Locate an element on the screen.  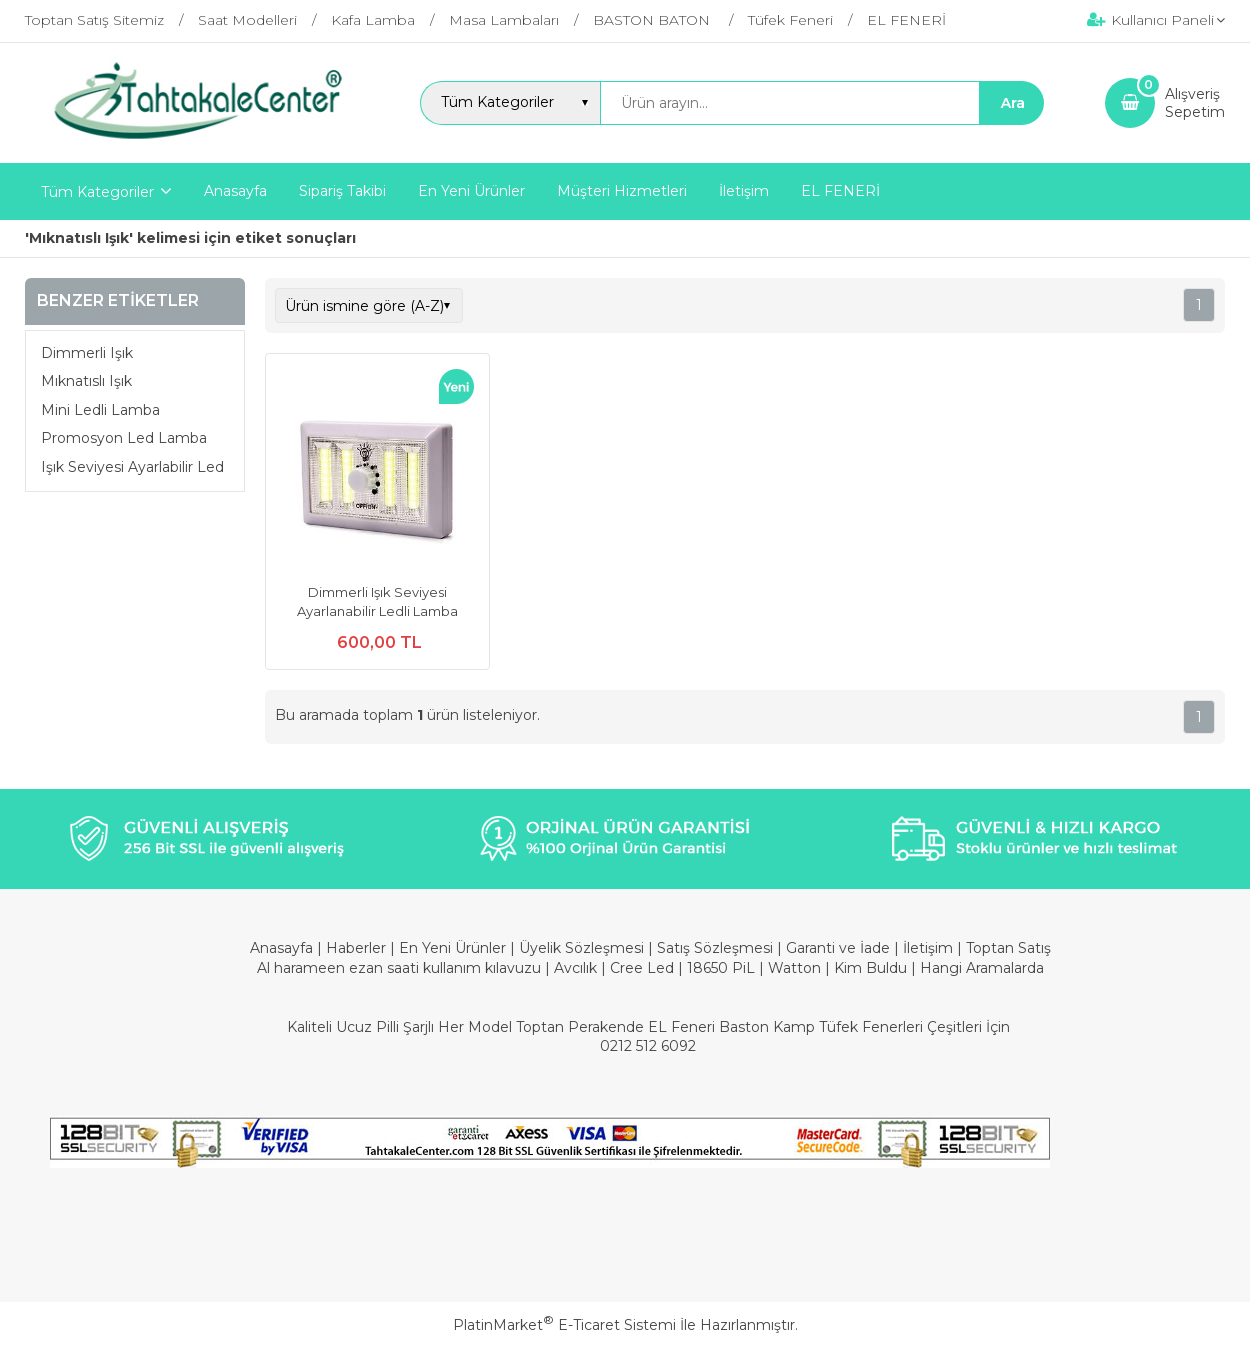
18650 PiL is located at coordinates (721, 968).